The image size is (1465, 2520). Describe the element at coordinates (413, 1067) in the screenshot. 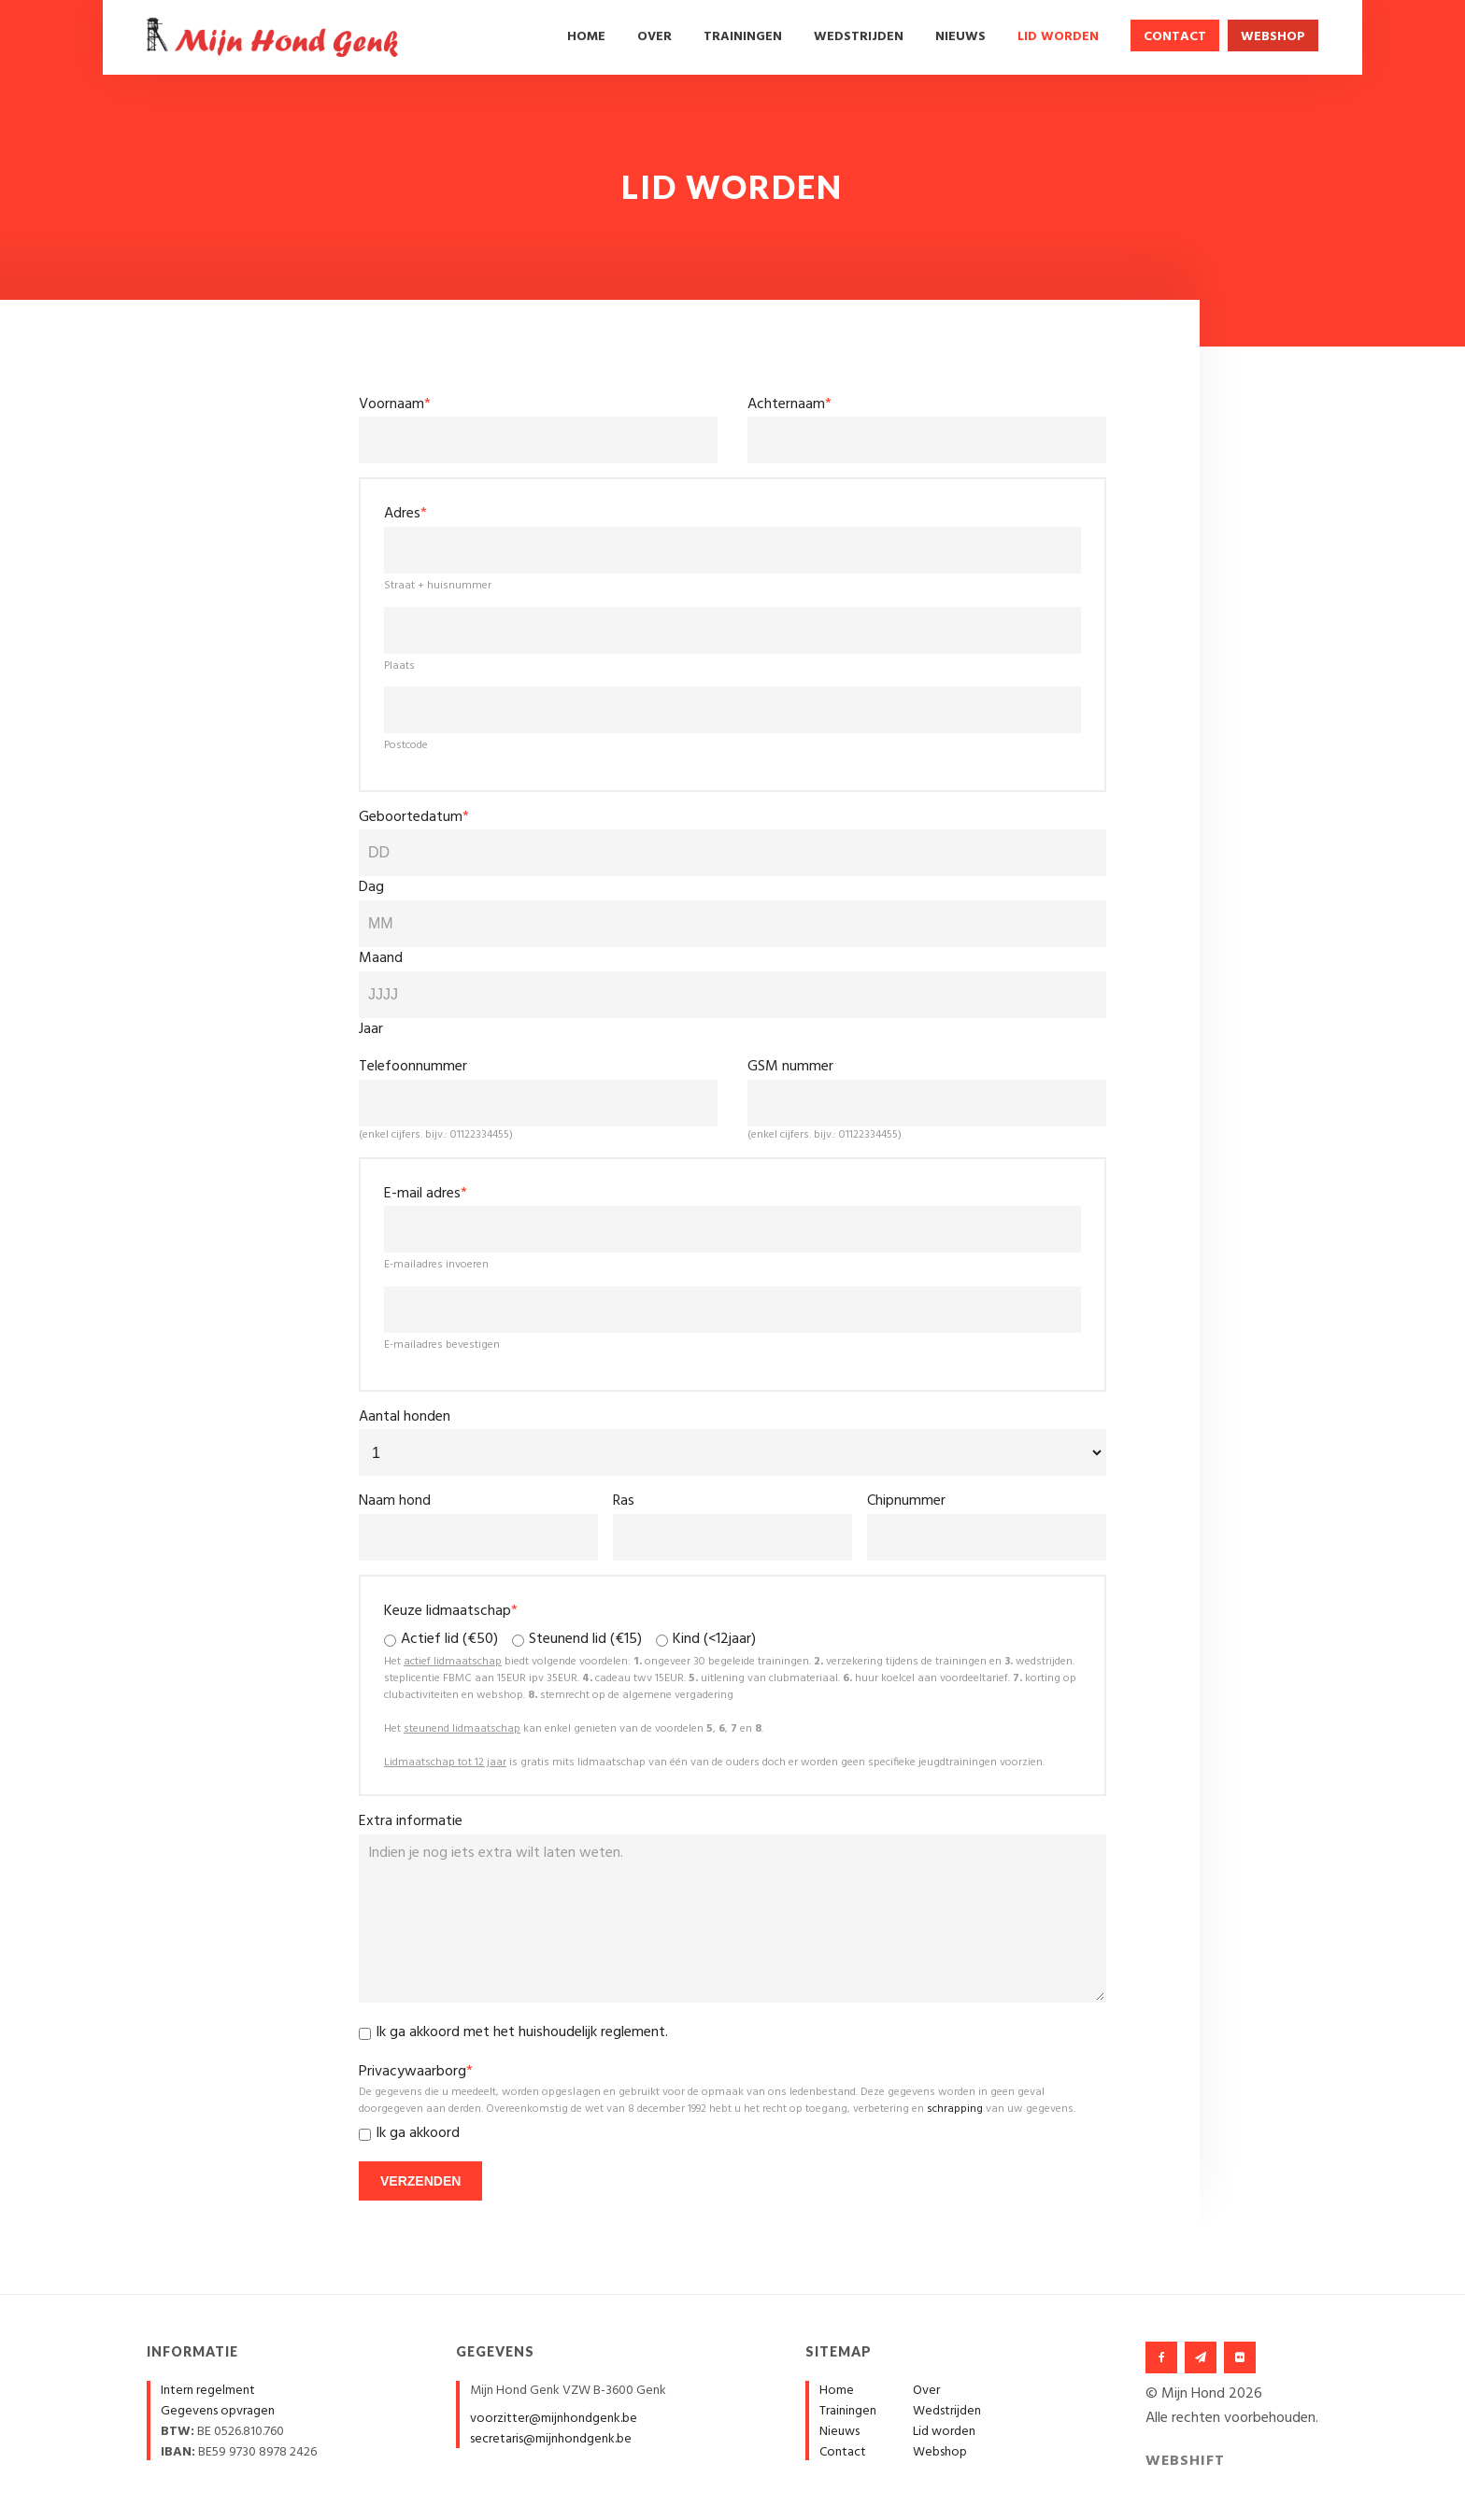

I see `Telefoonnummer` at that location.